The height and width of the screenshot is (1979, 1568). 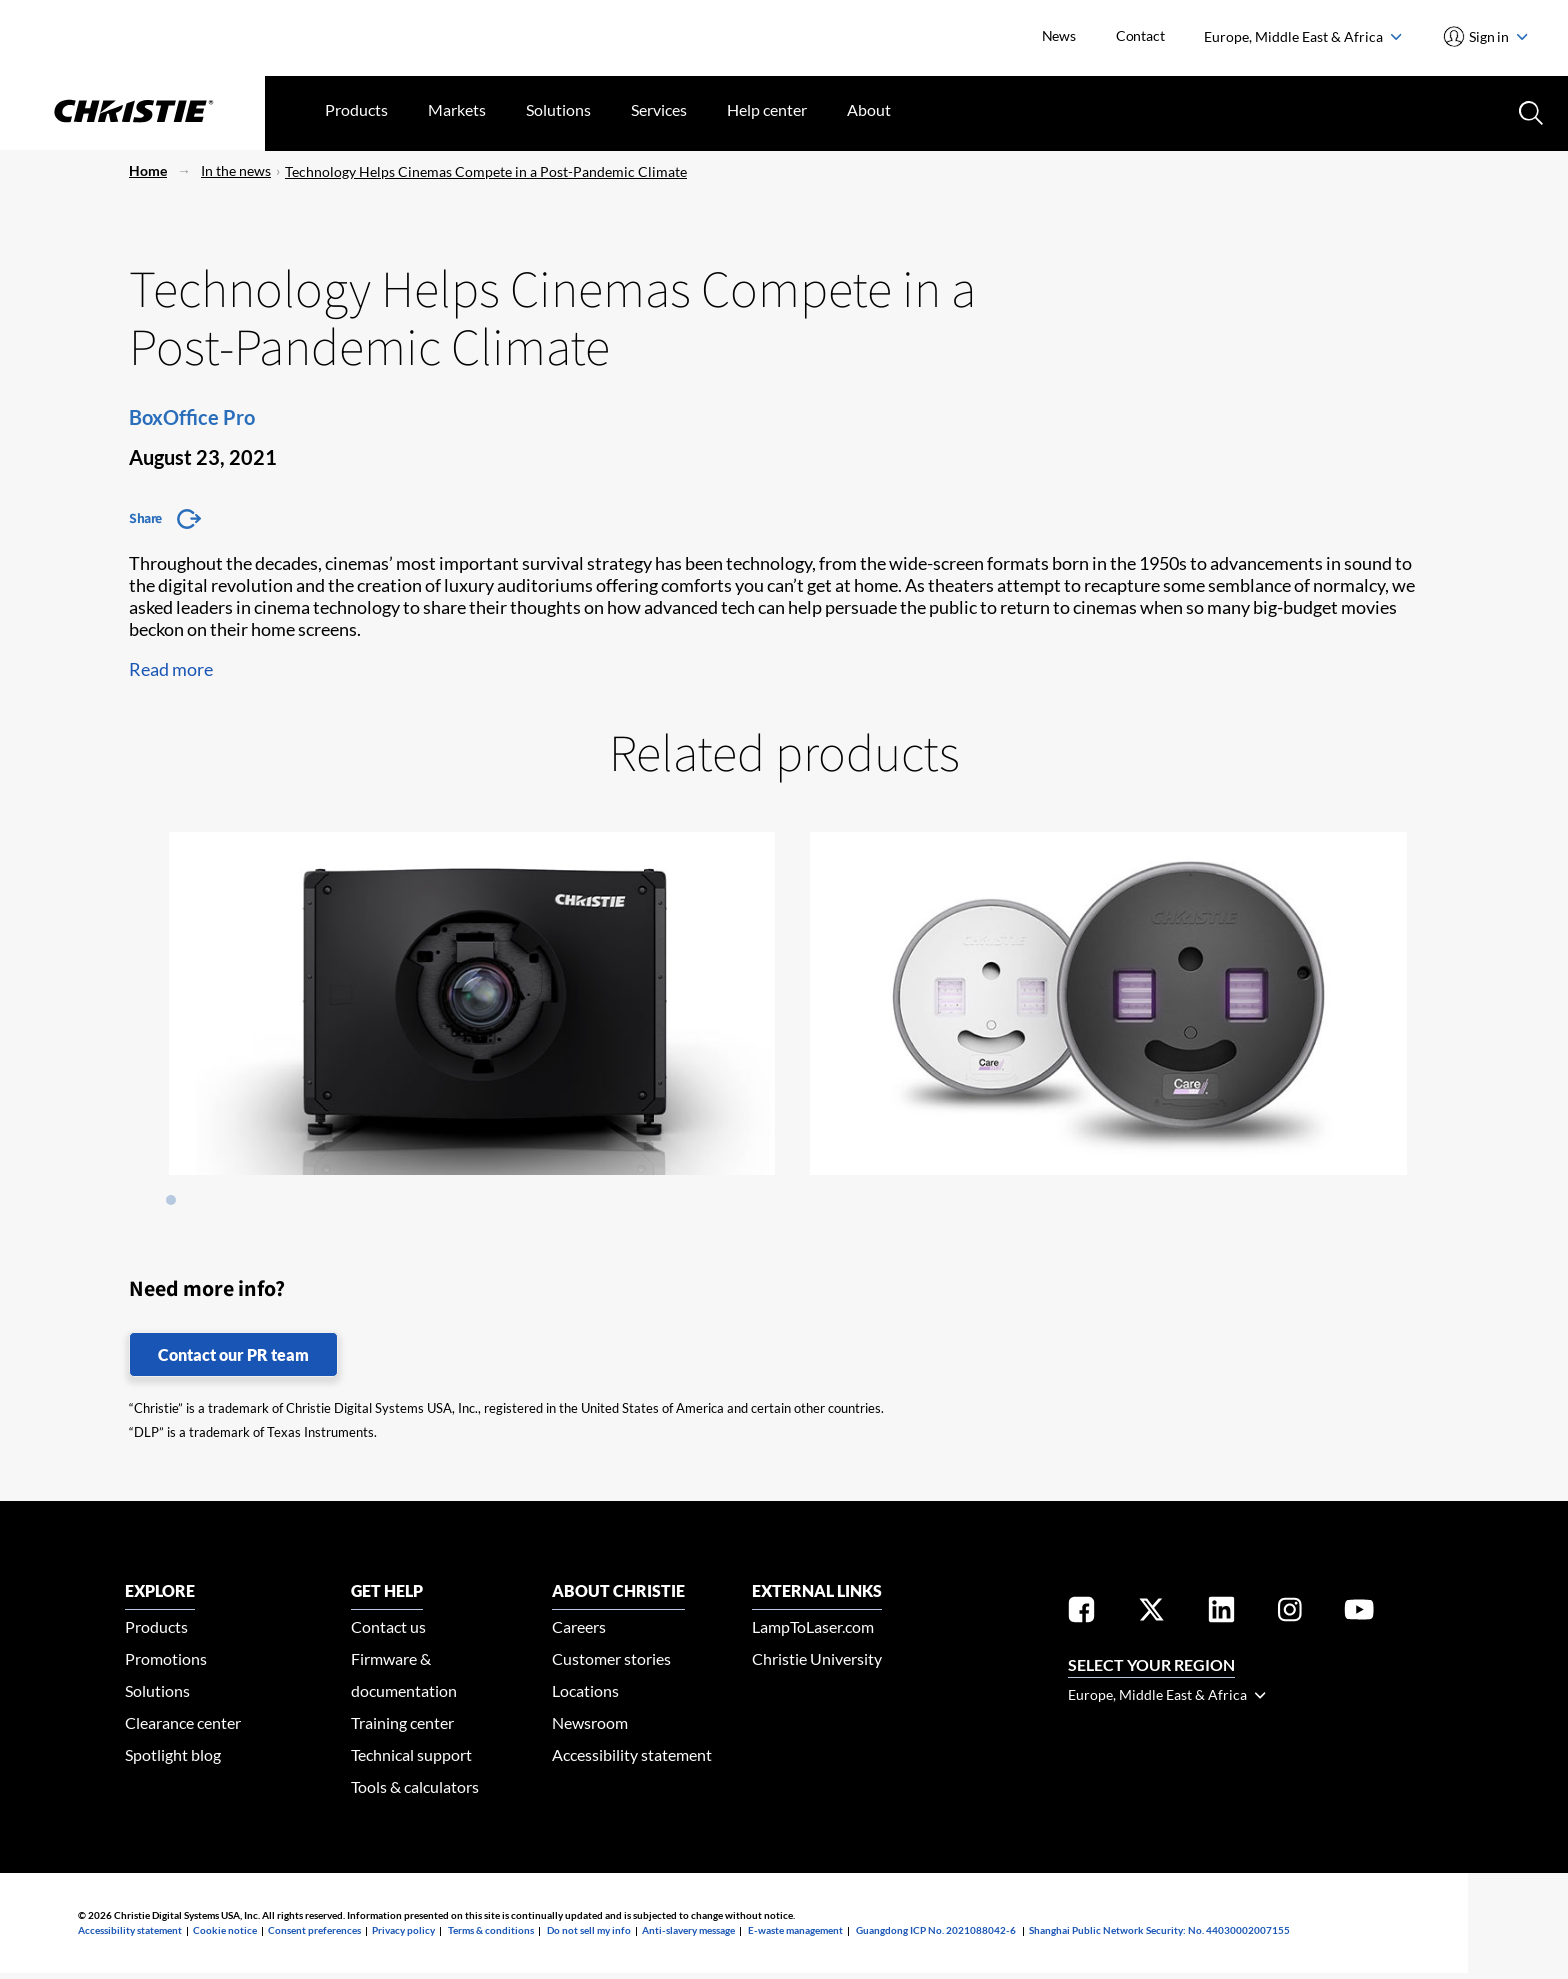 I want to click on E-waste management, so click(x=795, y=1930).